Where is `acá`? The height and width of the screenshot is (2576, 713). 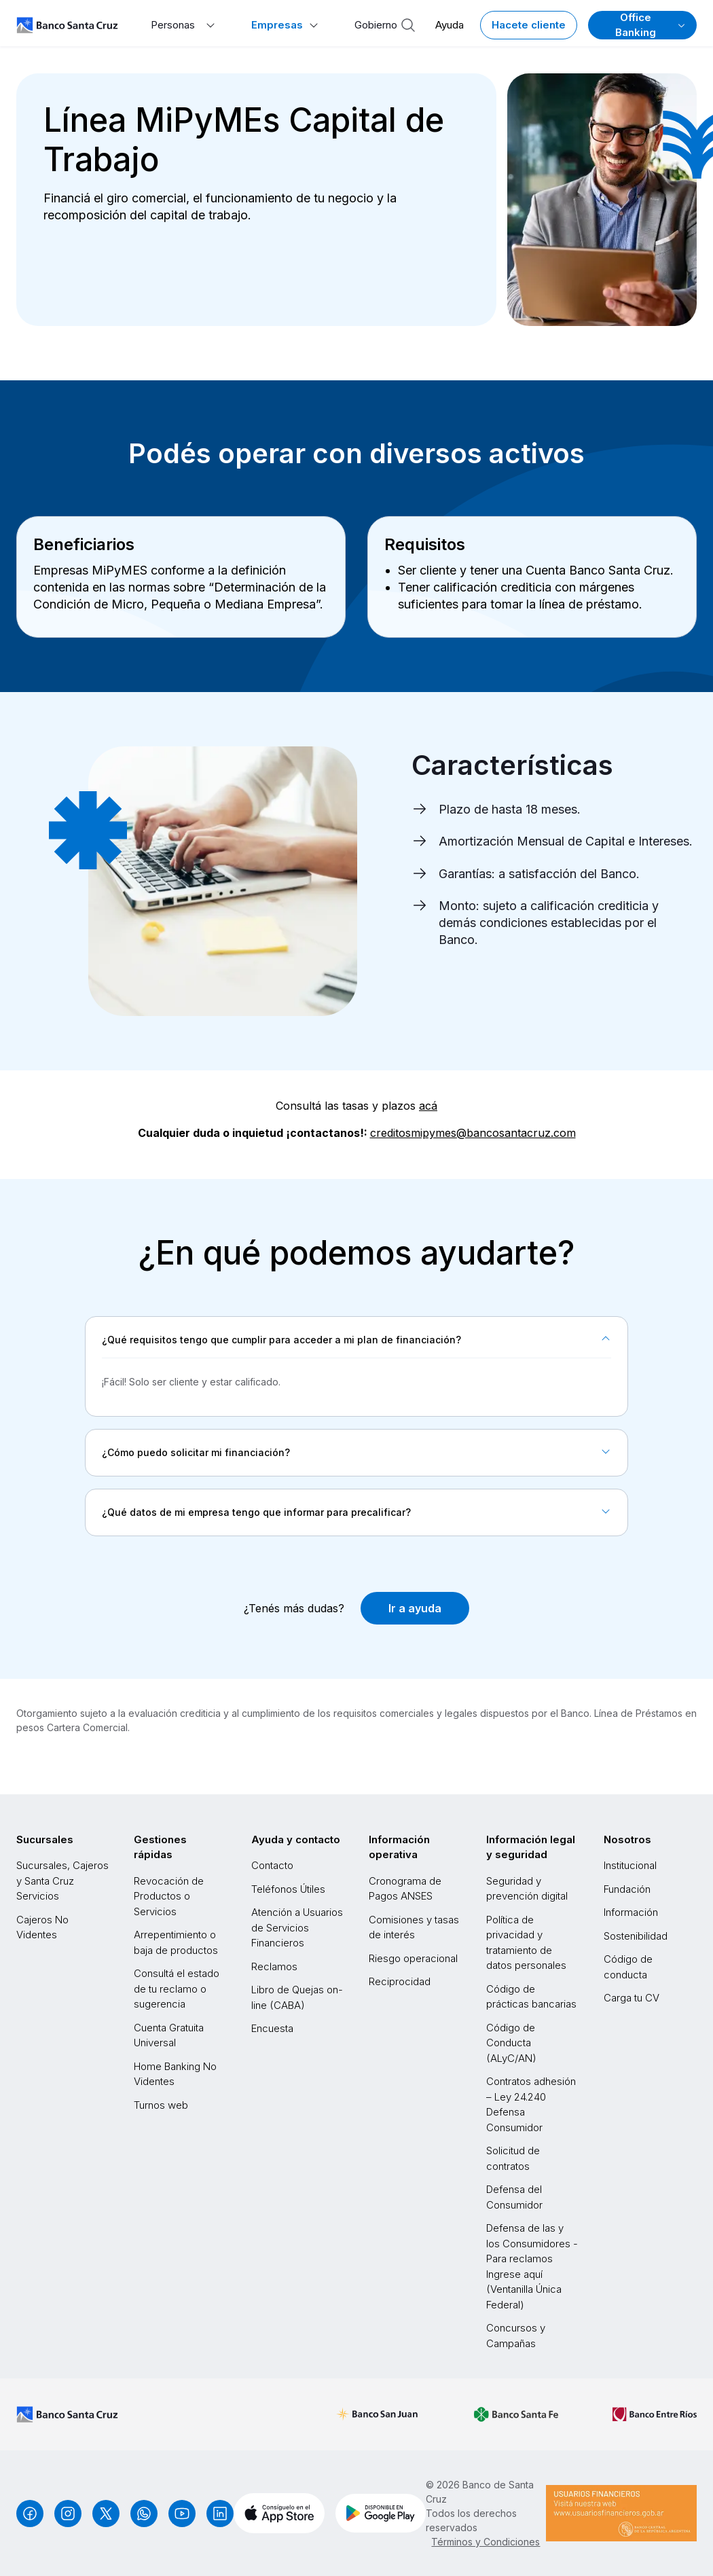 acá is located at coordinates (428, 1105).